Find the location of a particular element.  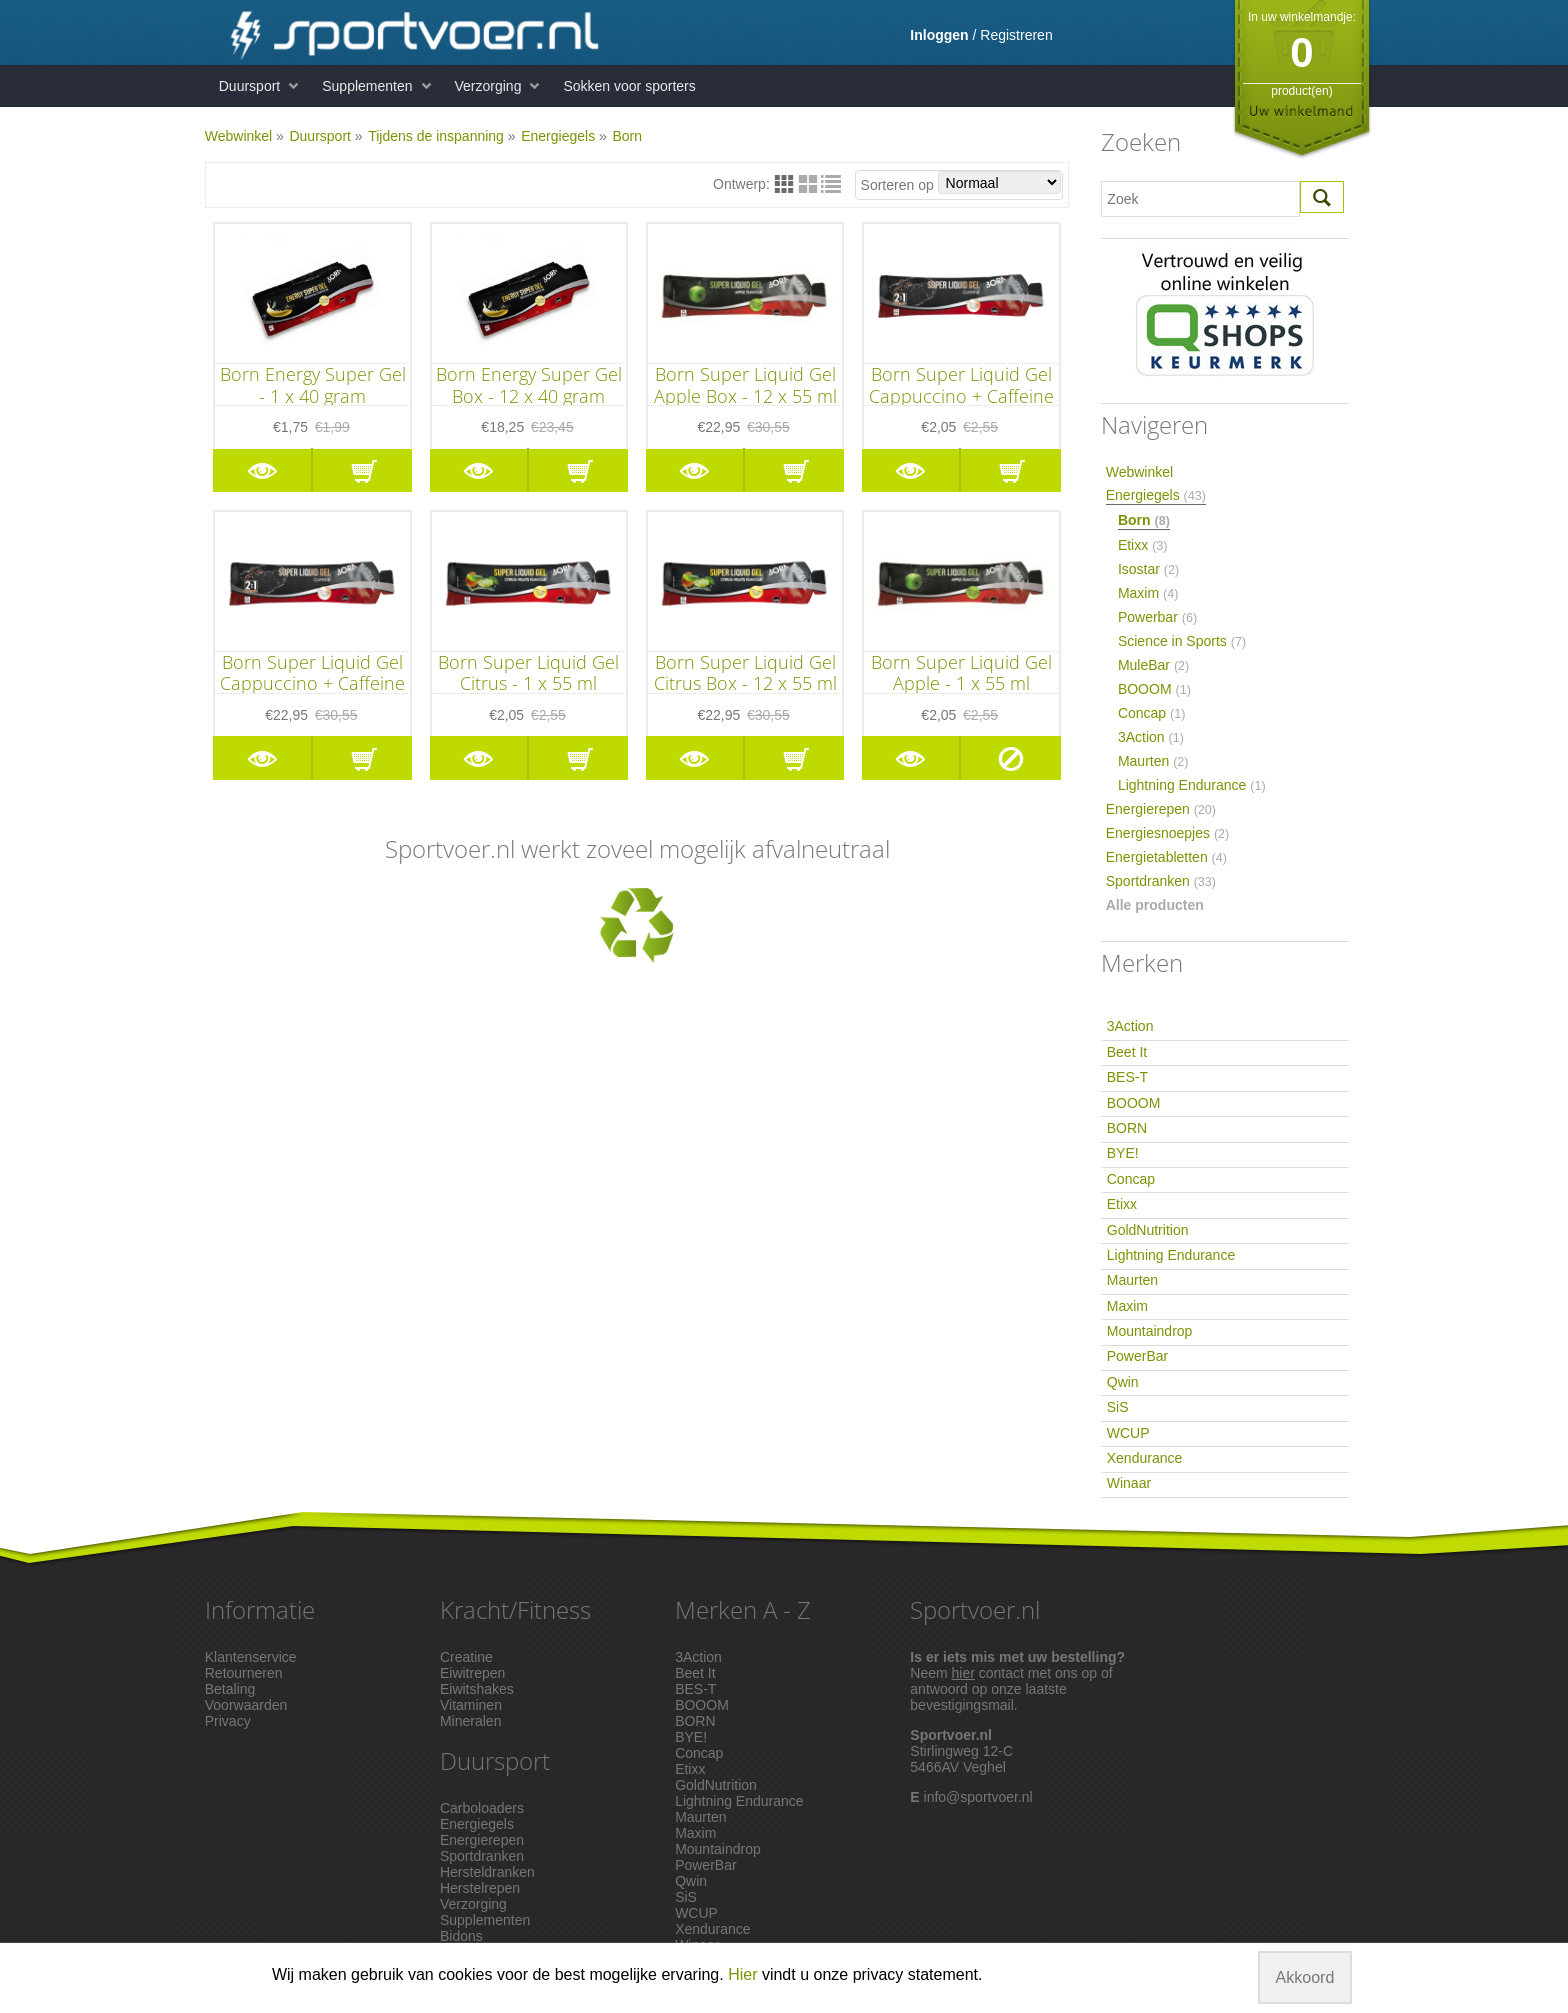

Science in Sports is located at coordinates (1182, 641).